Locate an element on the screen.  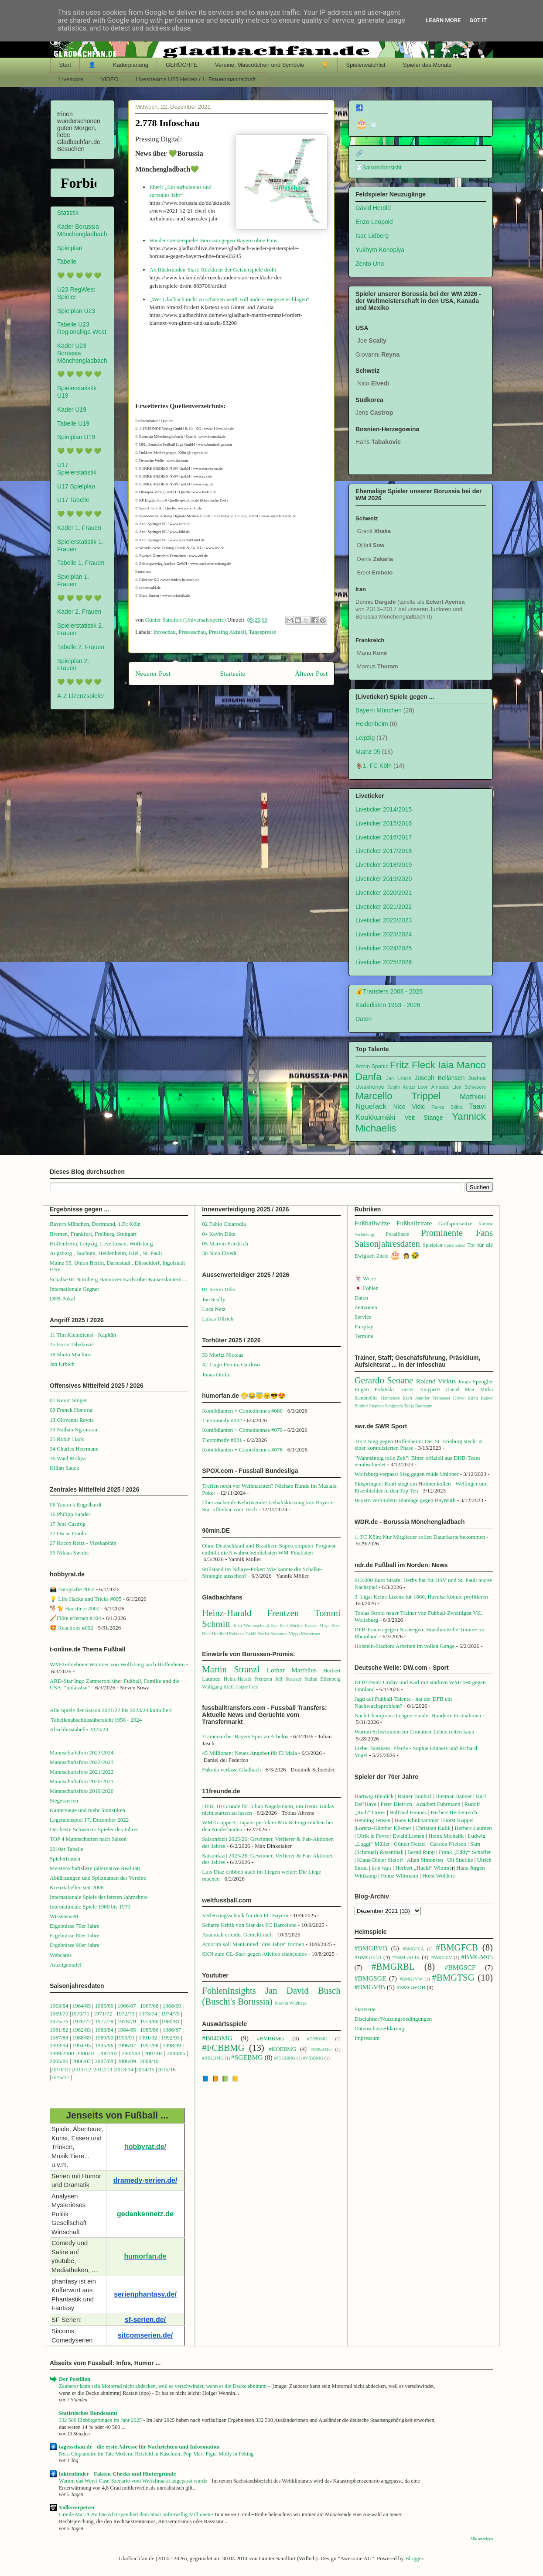
1983/84 is located at coordinates (104, 2029).